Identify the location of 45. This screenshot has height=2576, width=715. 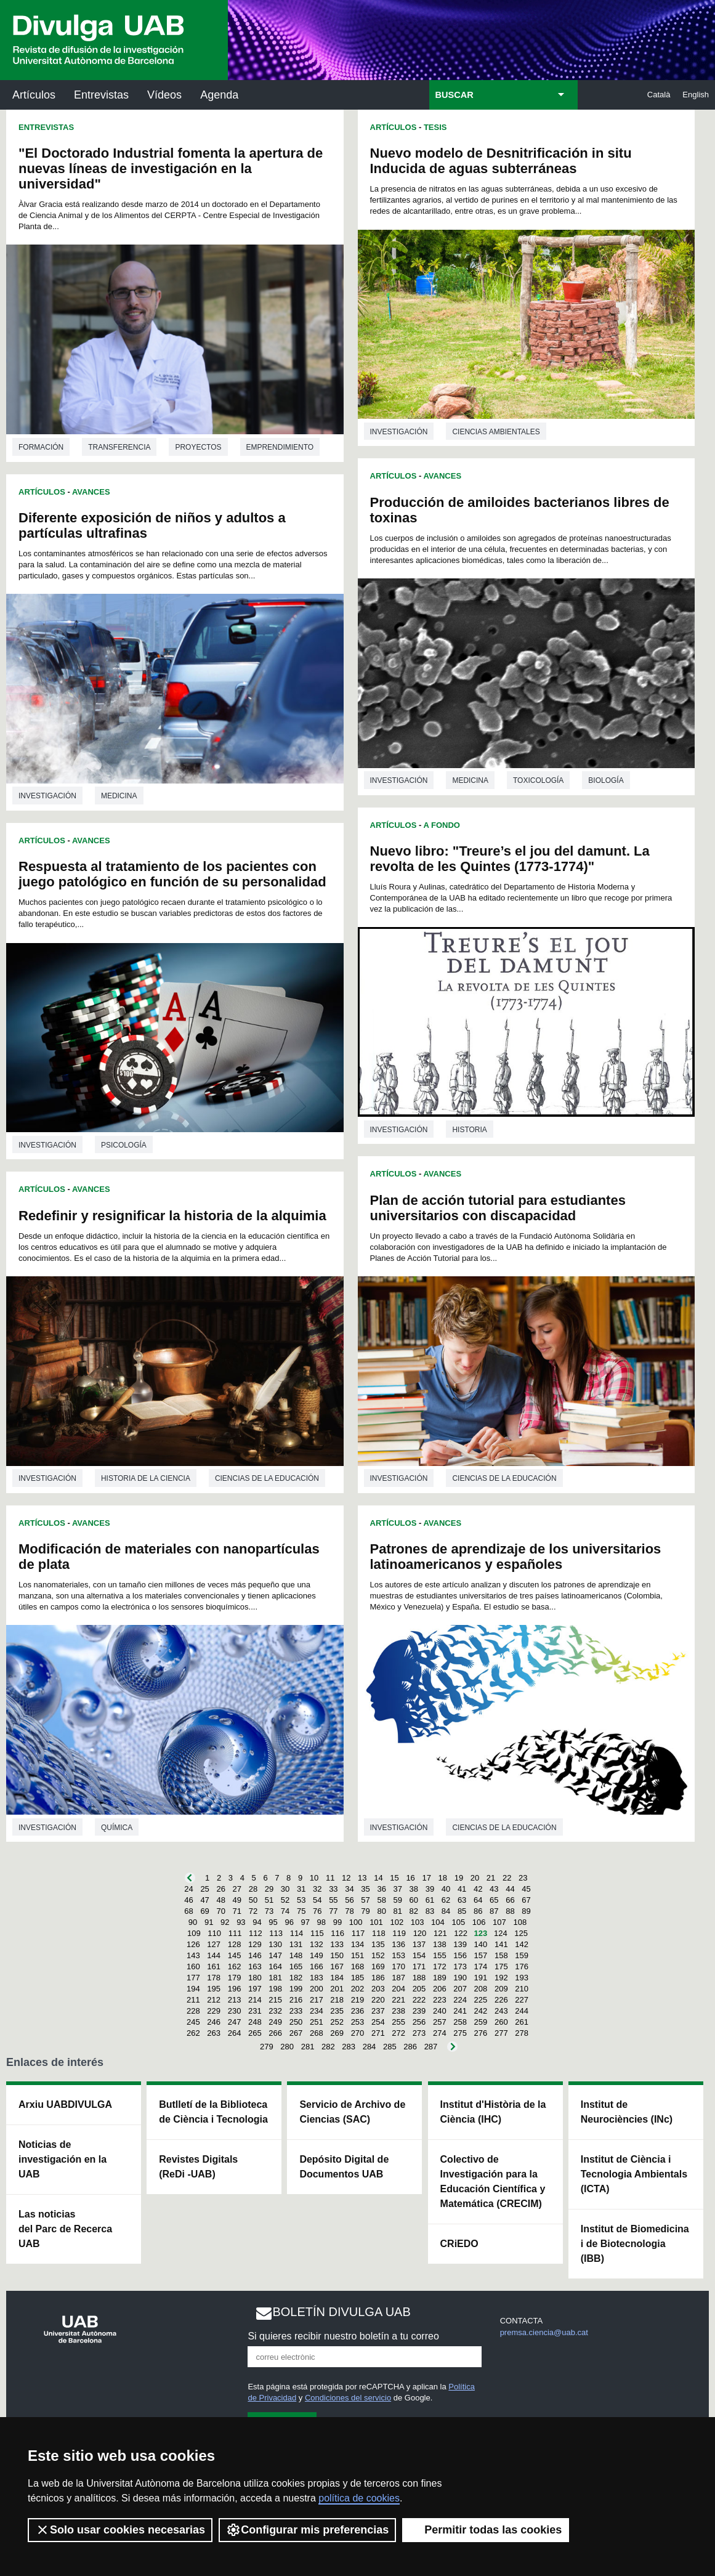
(526, 1889).